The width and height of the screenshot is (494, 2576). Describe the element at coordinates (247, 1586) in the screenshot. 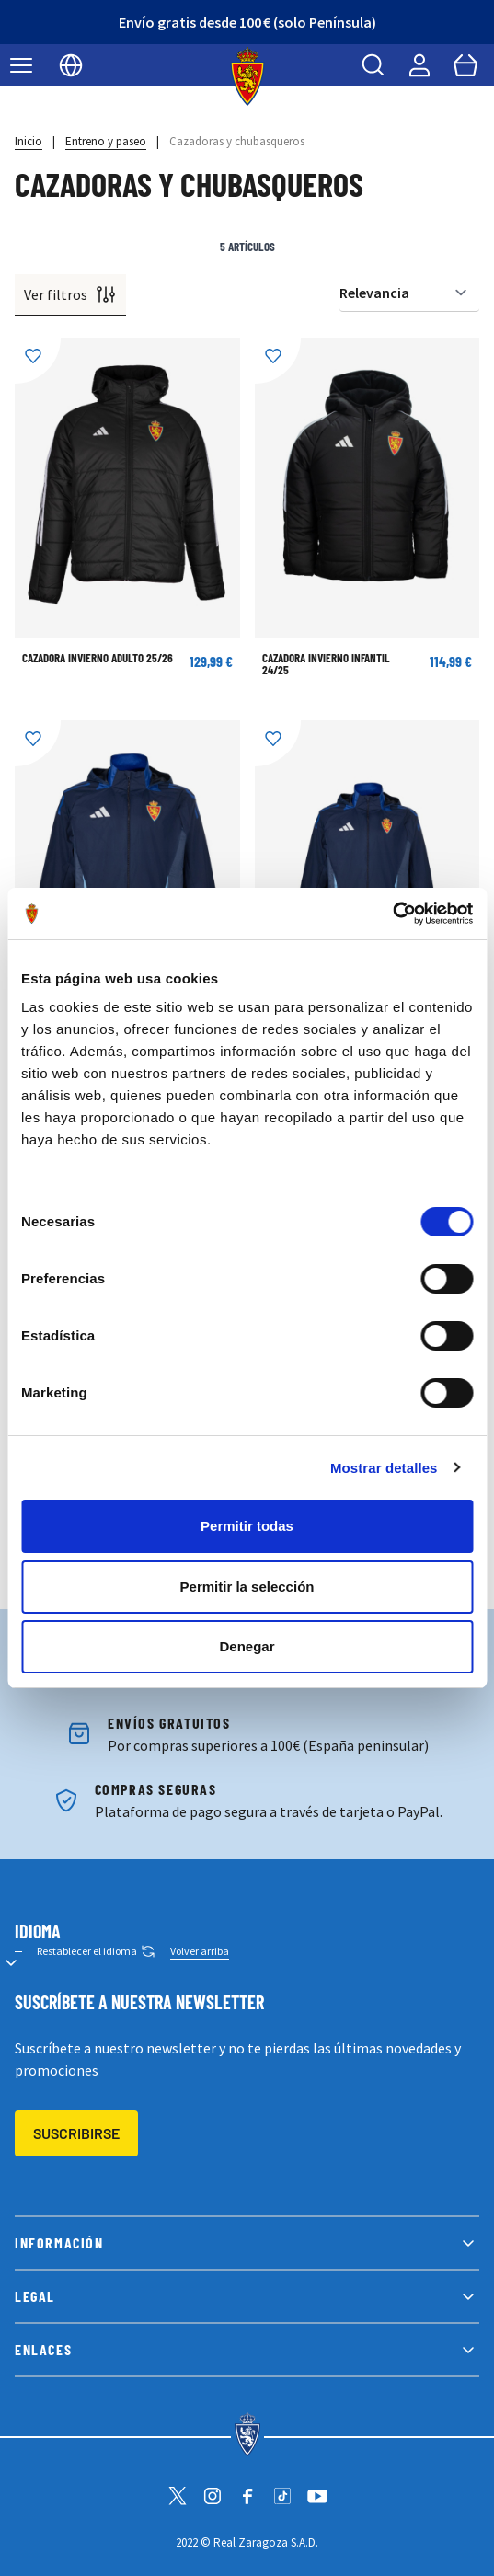

I see `Permitir la selección` at that location.